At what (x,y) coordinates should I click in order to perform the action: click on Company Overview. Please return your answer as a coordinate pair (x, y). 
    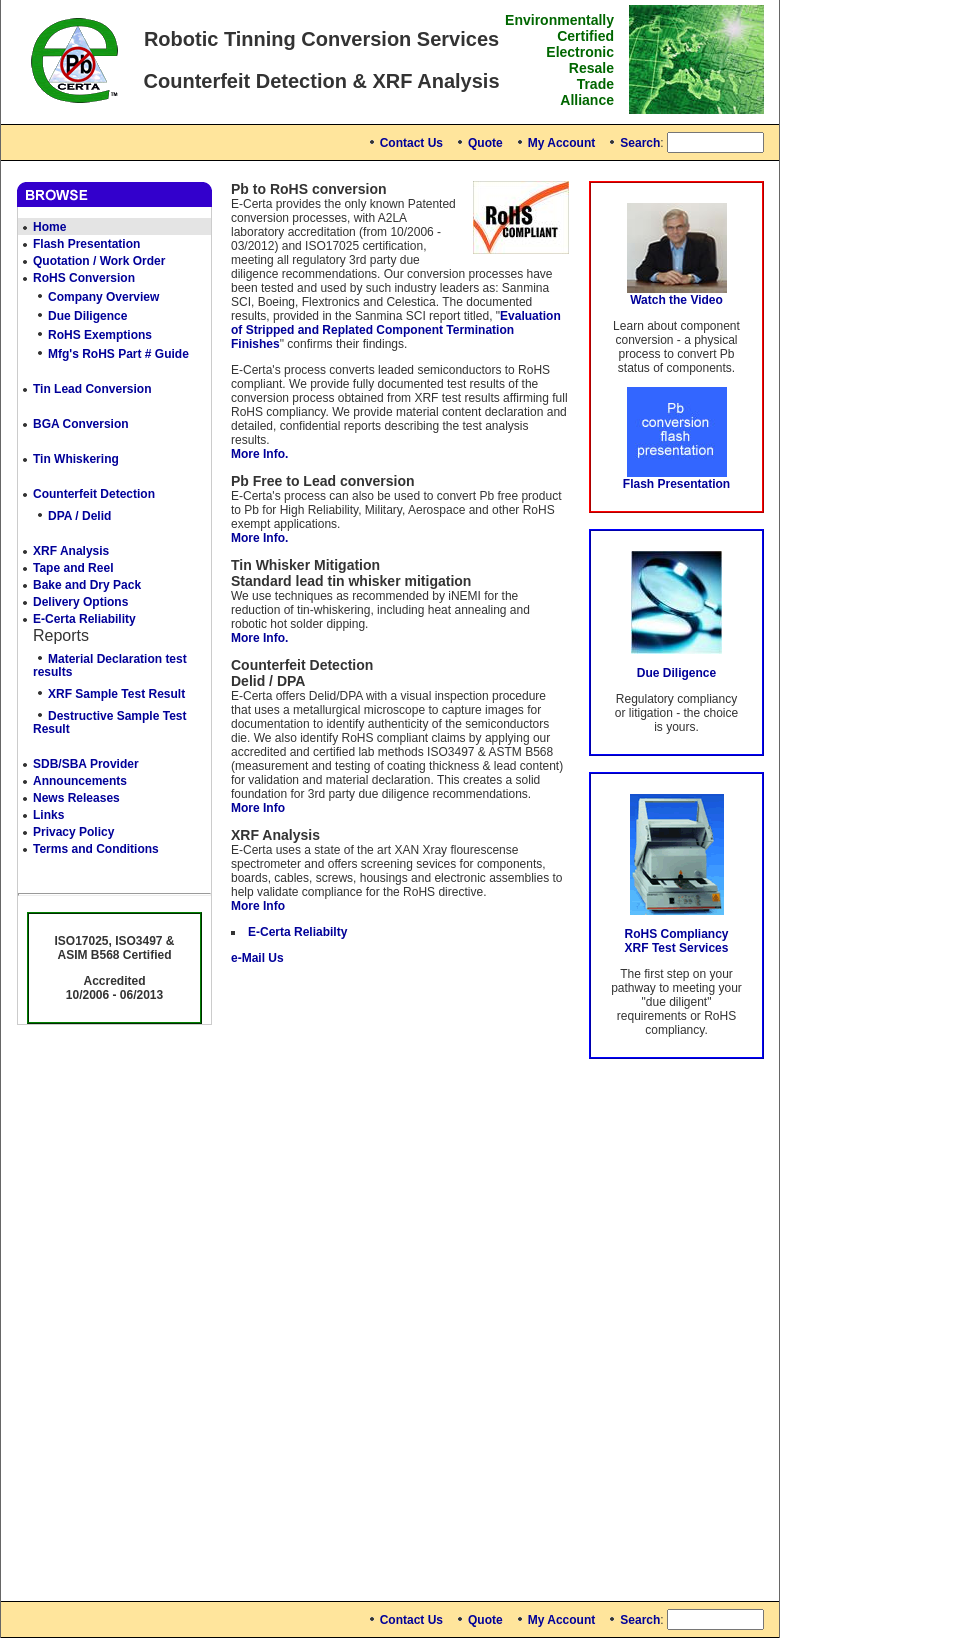
    Looking at the image, I should click on (103, 297).